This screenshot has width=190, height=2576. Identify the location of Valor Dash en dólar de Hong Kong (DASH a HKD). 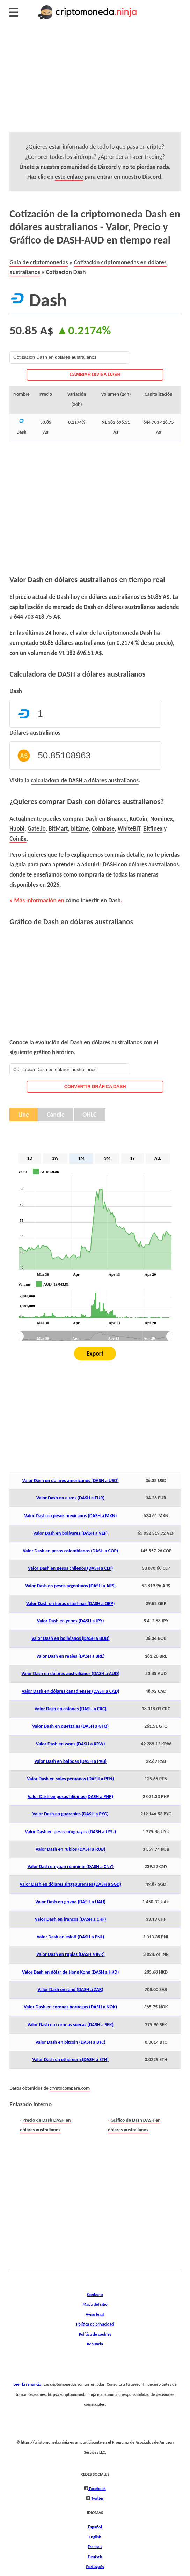
(70, 1972).